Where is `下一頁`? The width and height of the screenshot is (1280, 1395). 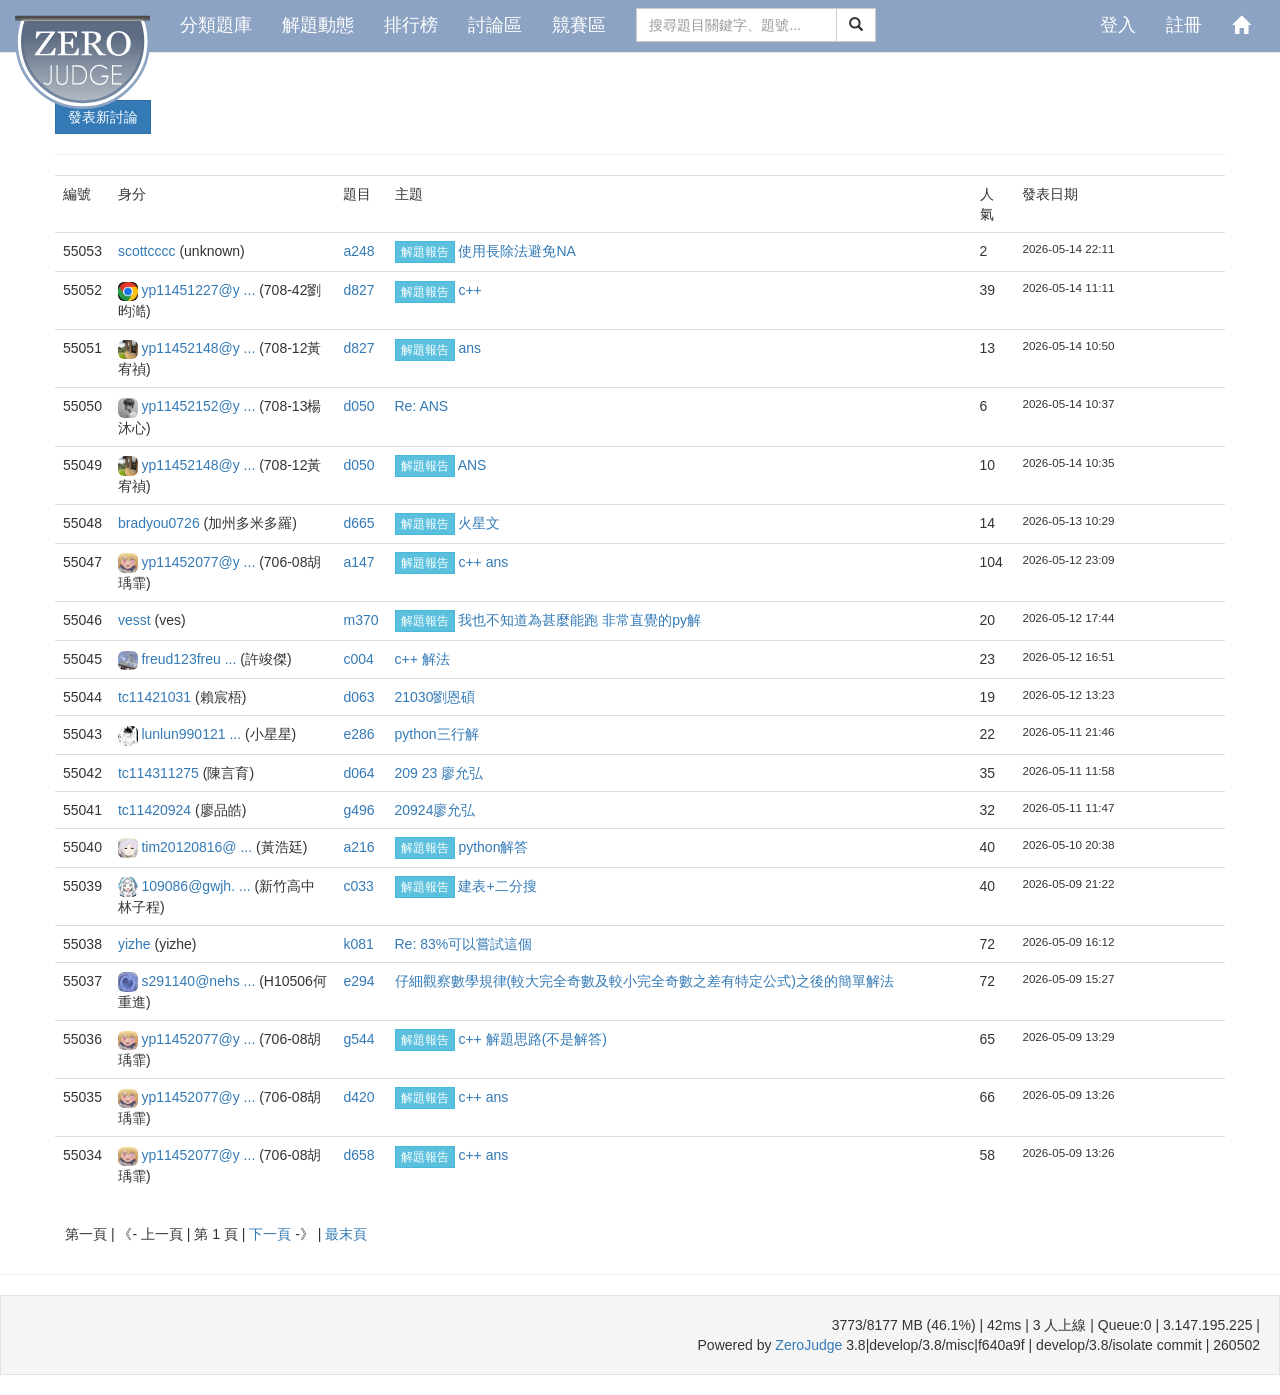
下一頁 is located at coordinates (272, 1234).